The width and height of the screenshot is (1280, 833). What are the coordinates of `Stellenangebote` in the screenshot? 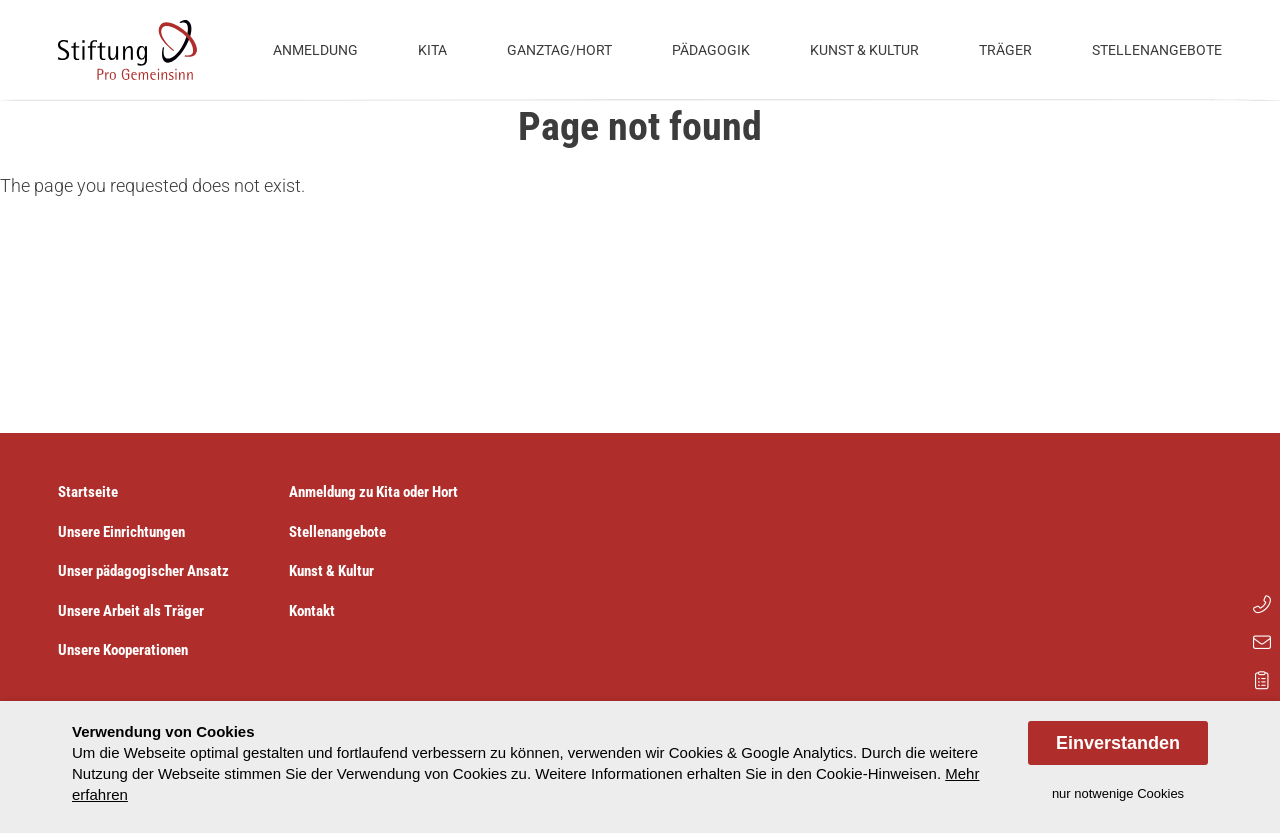 It's located at (1157, 50).